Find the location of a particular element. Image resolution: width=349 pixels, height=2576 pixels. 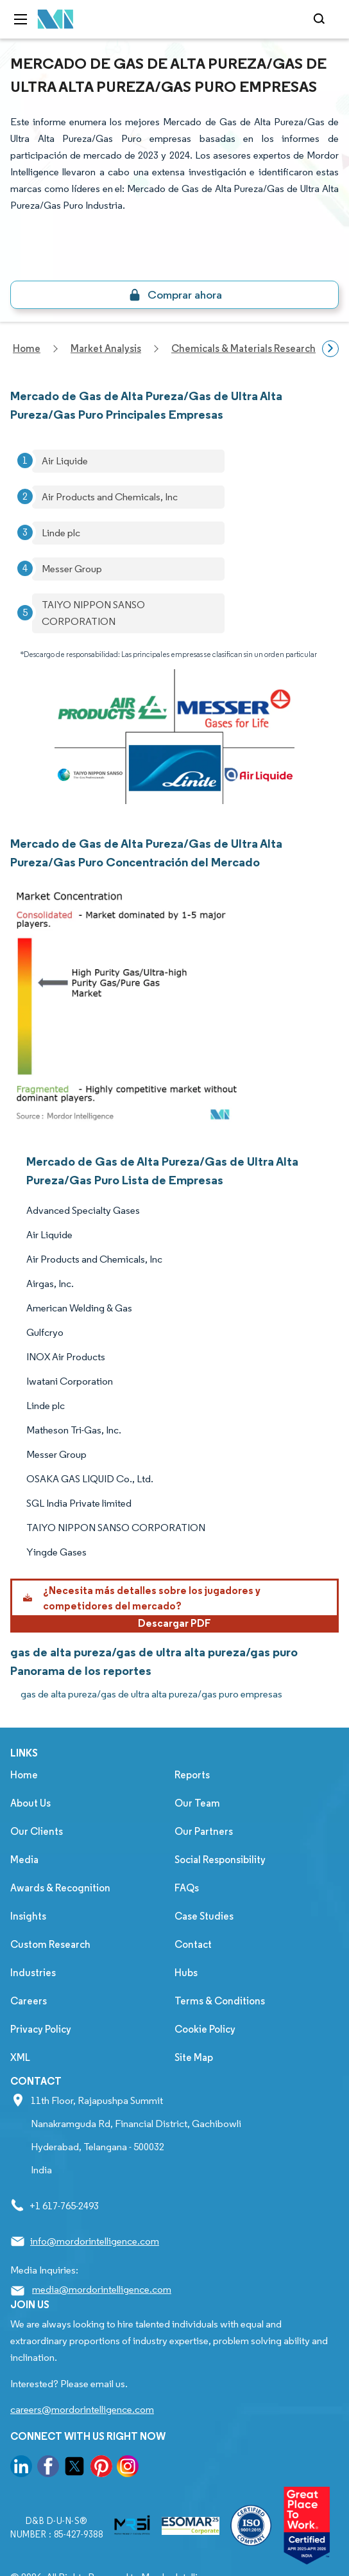

careers@mordorintelligence.com [Email Company Careers Address: careers@mordorintelligence.com] is located at coordinates (82, 2409).